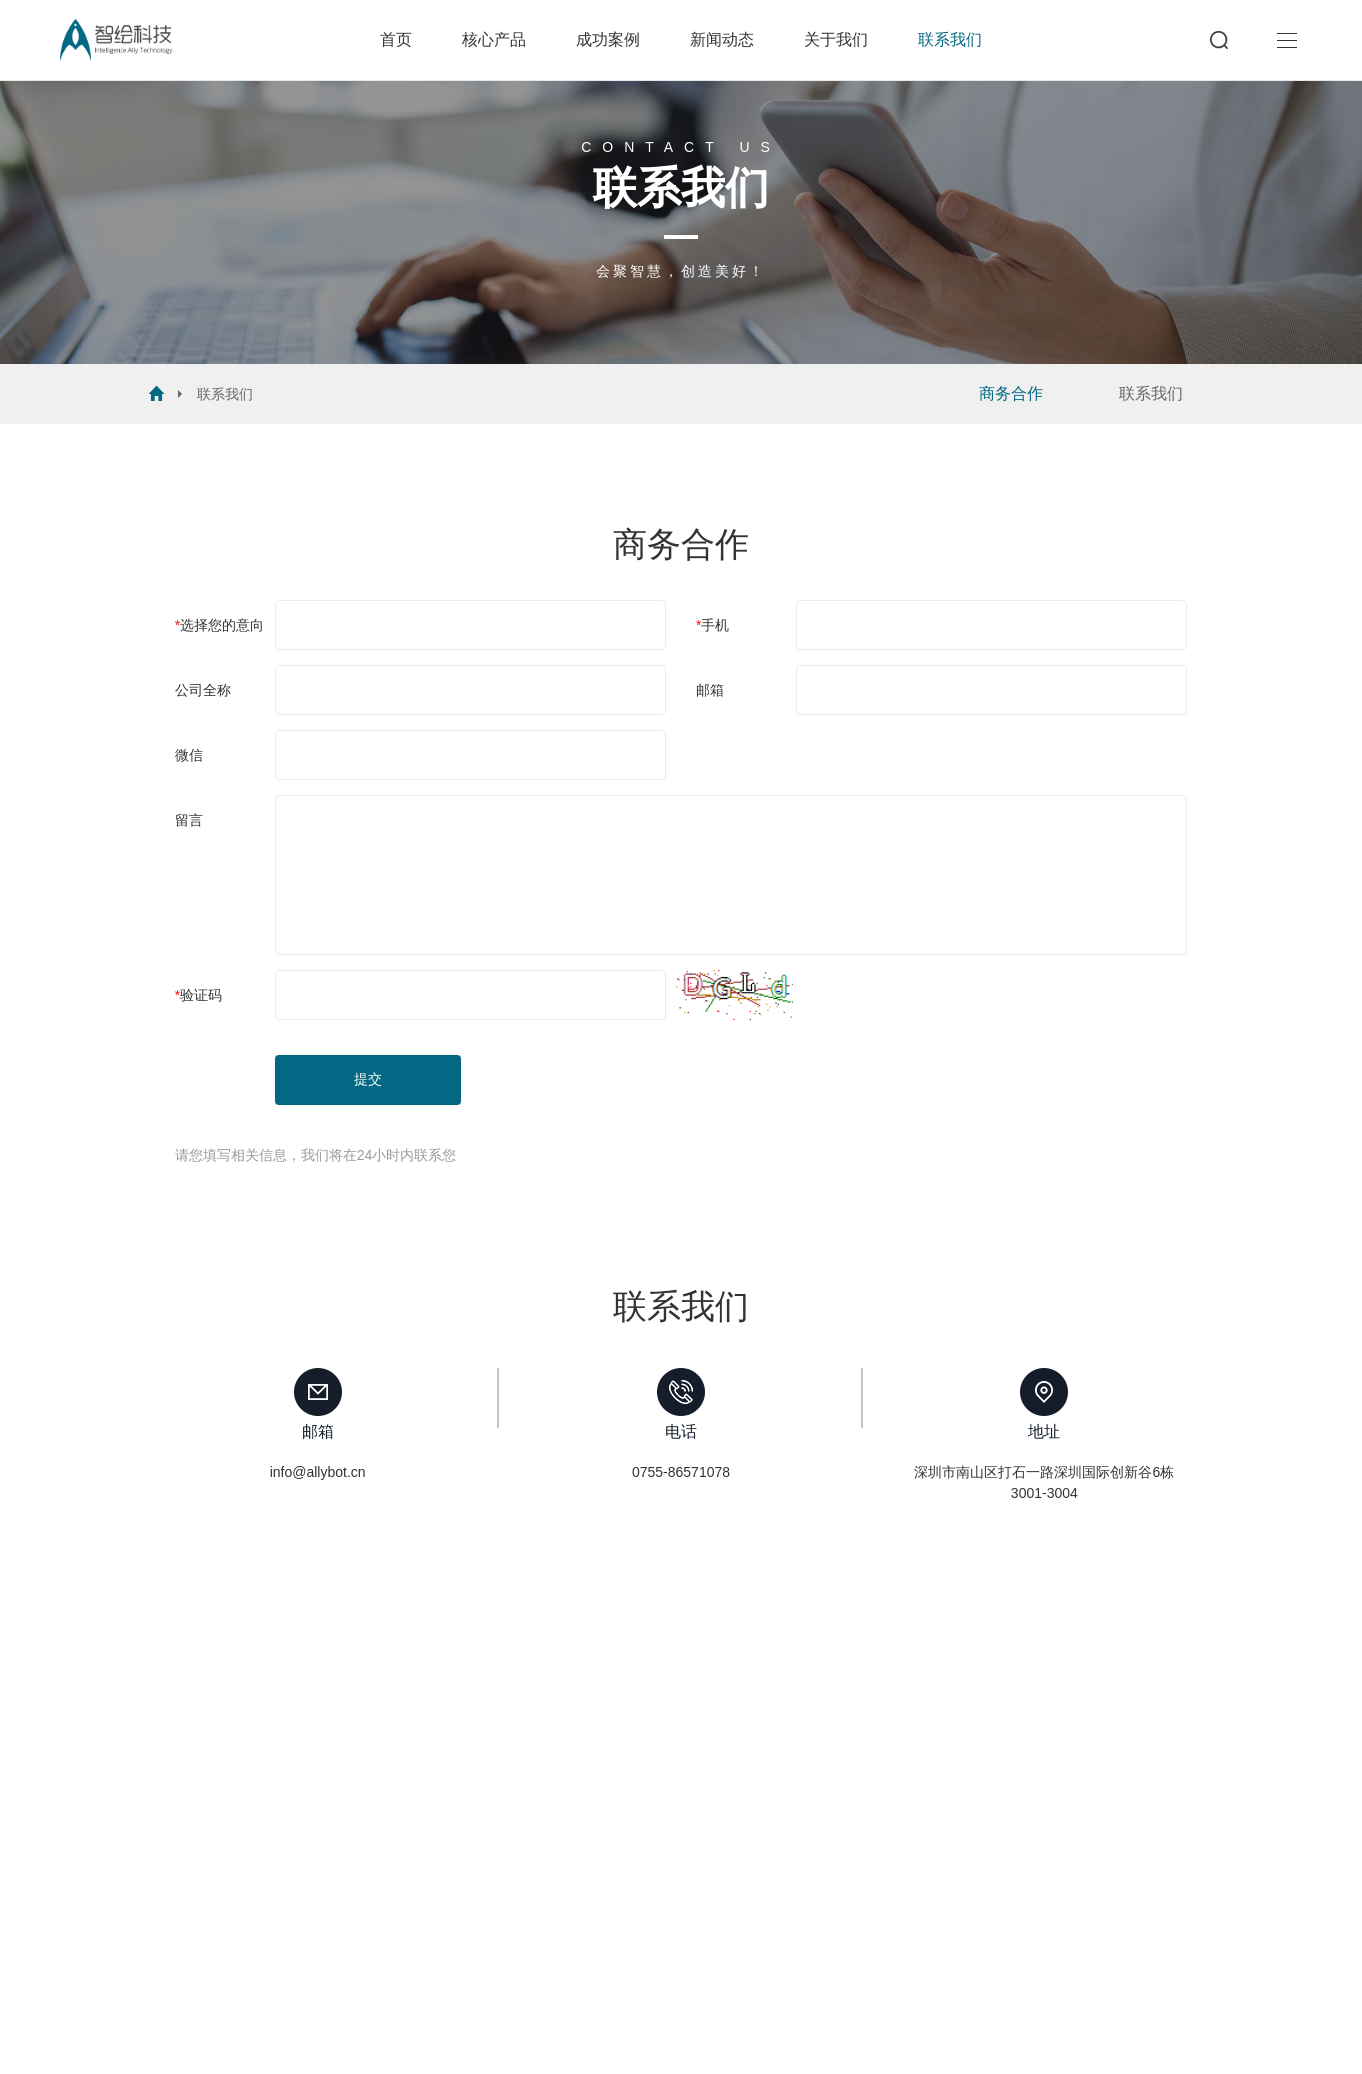 Image resolution: width=1362 pixels, height=2074 pixels. What do you see at coordinates (201, 995) in the screenshot?
I see `验证码` at bounding box center [201, 995].